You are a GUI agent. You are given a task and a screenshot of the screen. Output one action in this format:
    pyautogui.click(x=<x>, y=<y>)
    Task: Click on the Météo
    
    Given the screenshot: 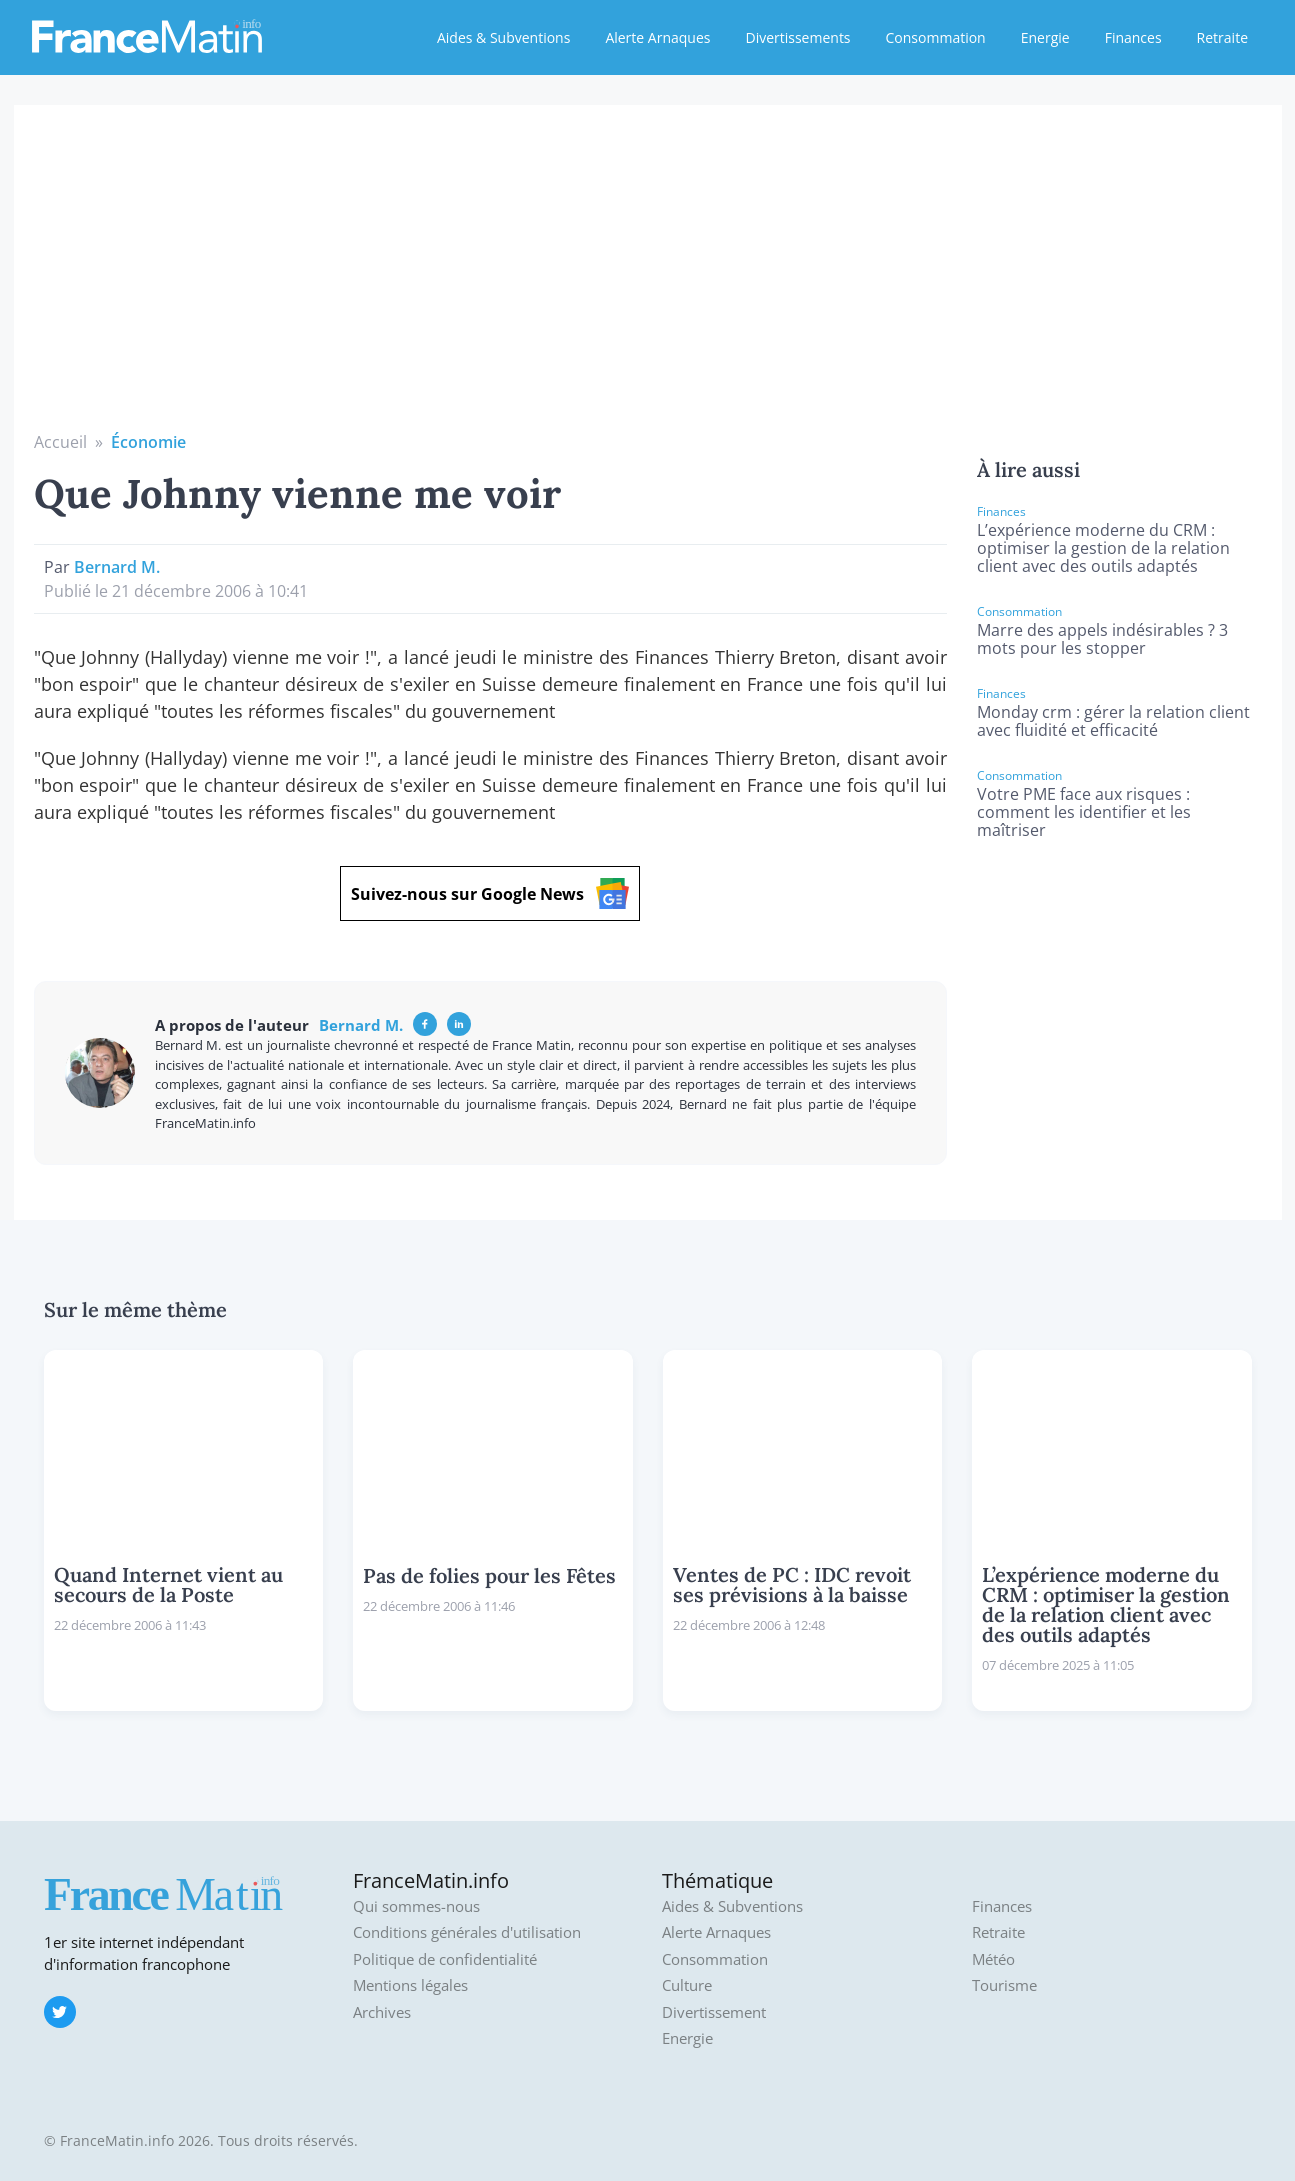 What is the action you would take?
    pyautogui.click(x=993, y=1959)
    